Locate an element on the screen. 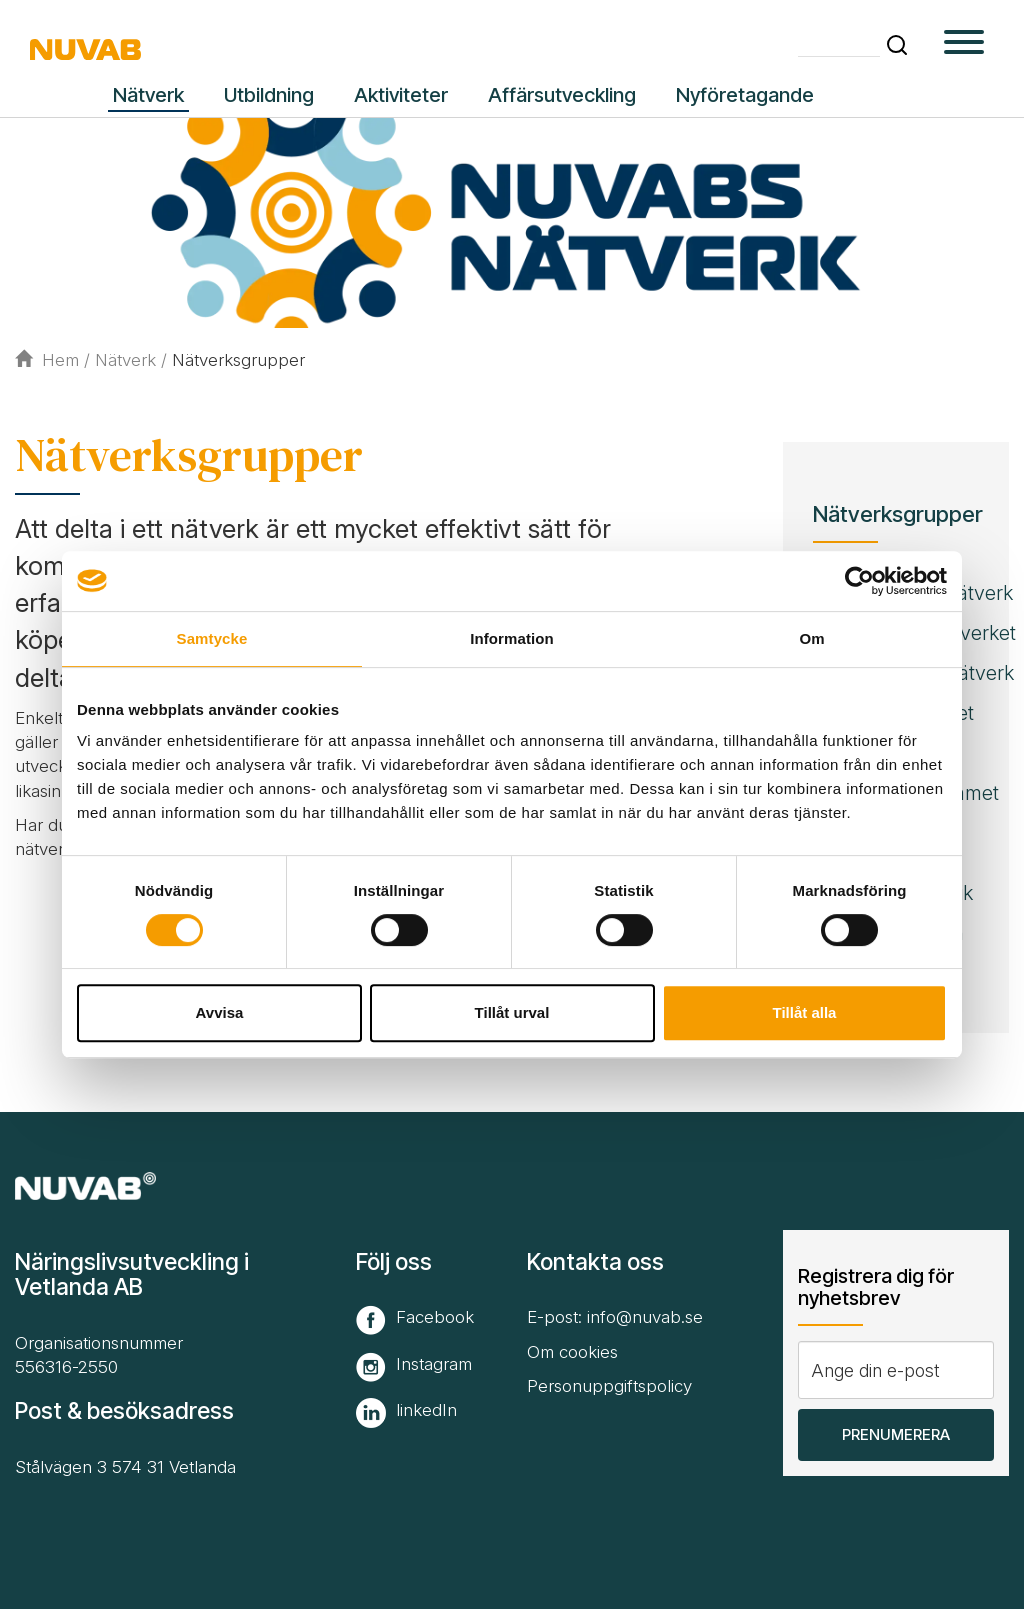  Om cookies is located at coordinates (572, 1352).